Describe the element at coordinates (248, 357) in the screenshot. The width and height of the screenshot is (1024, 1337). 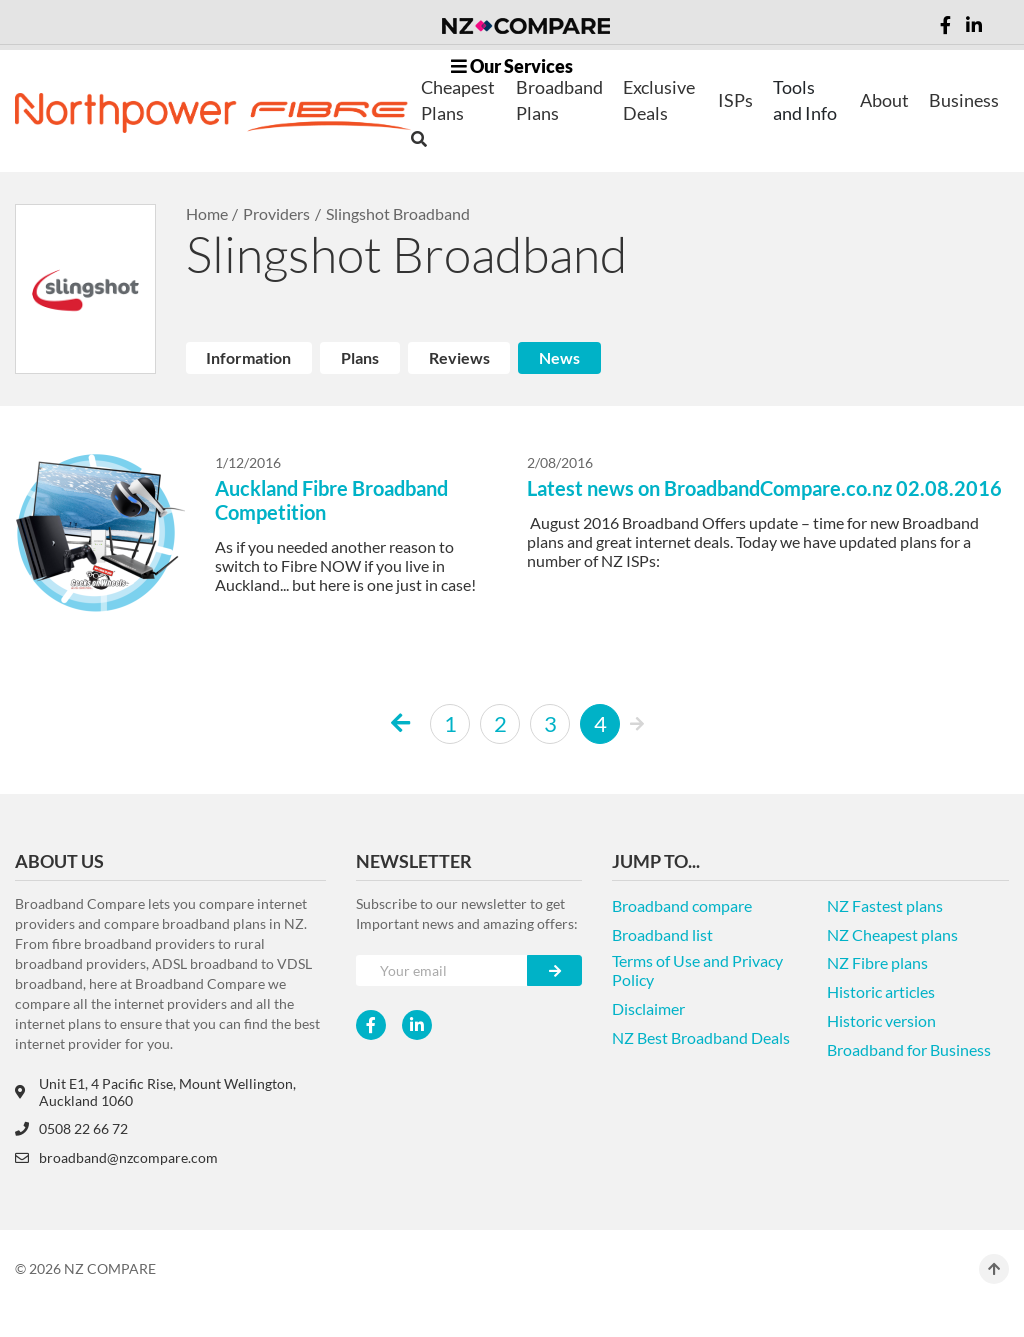
I see `Information` at that location.